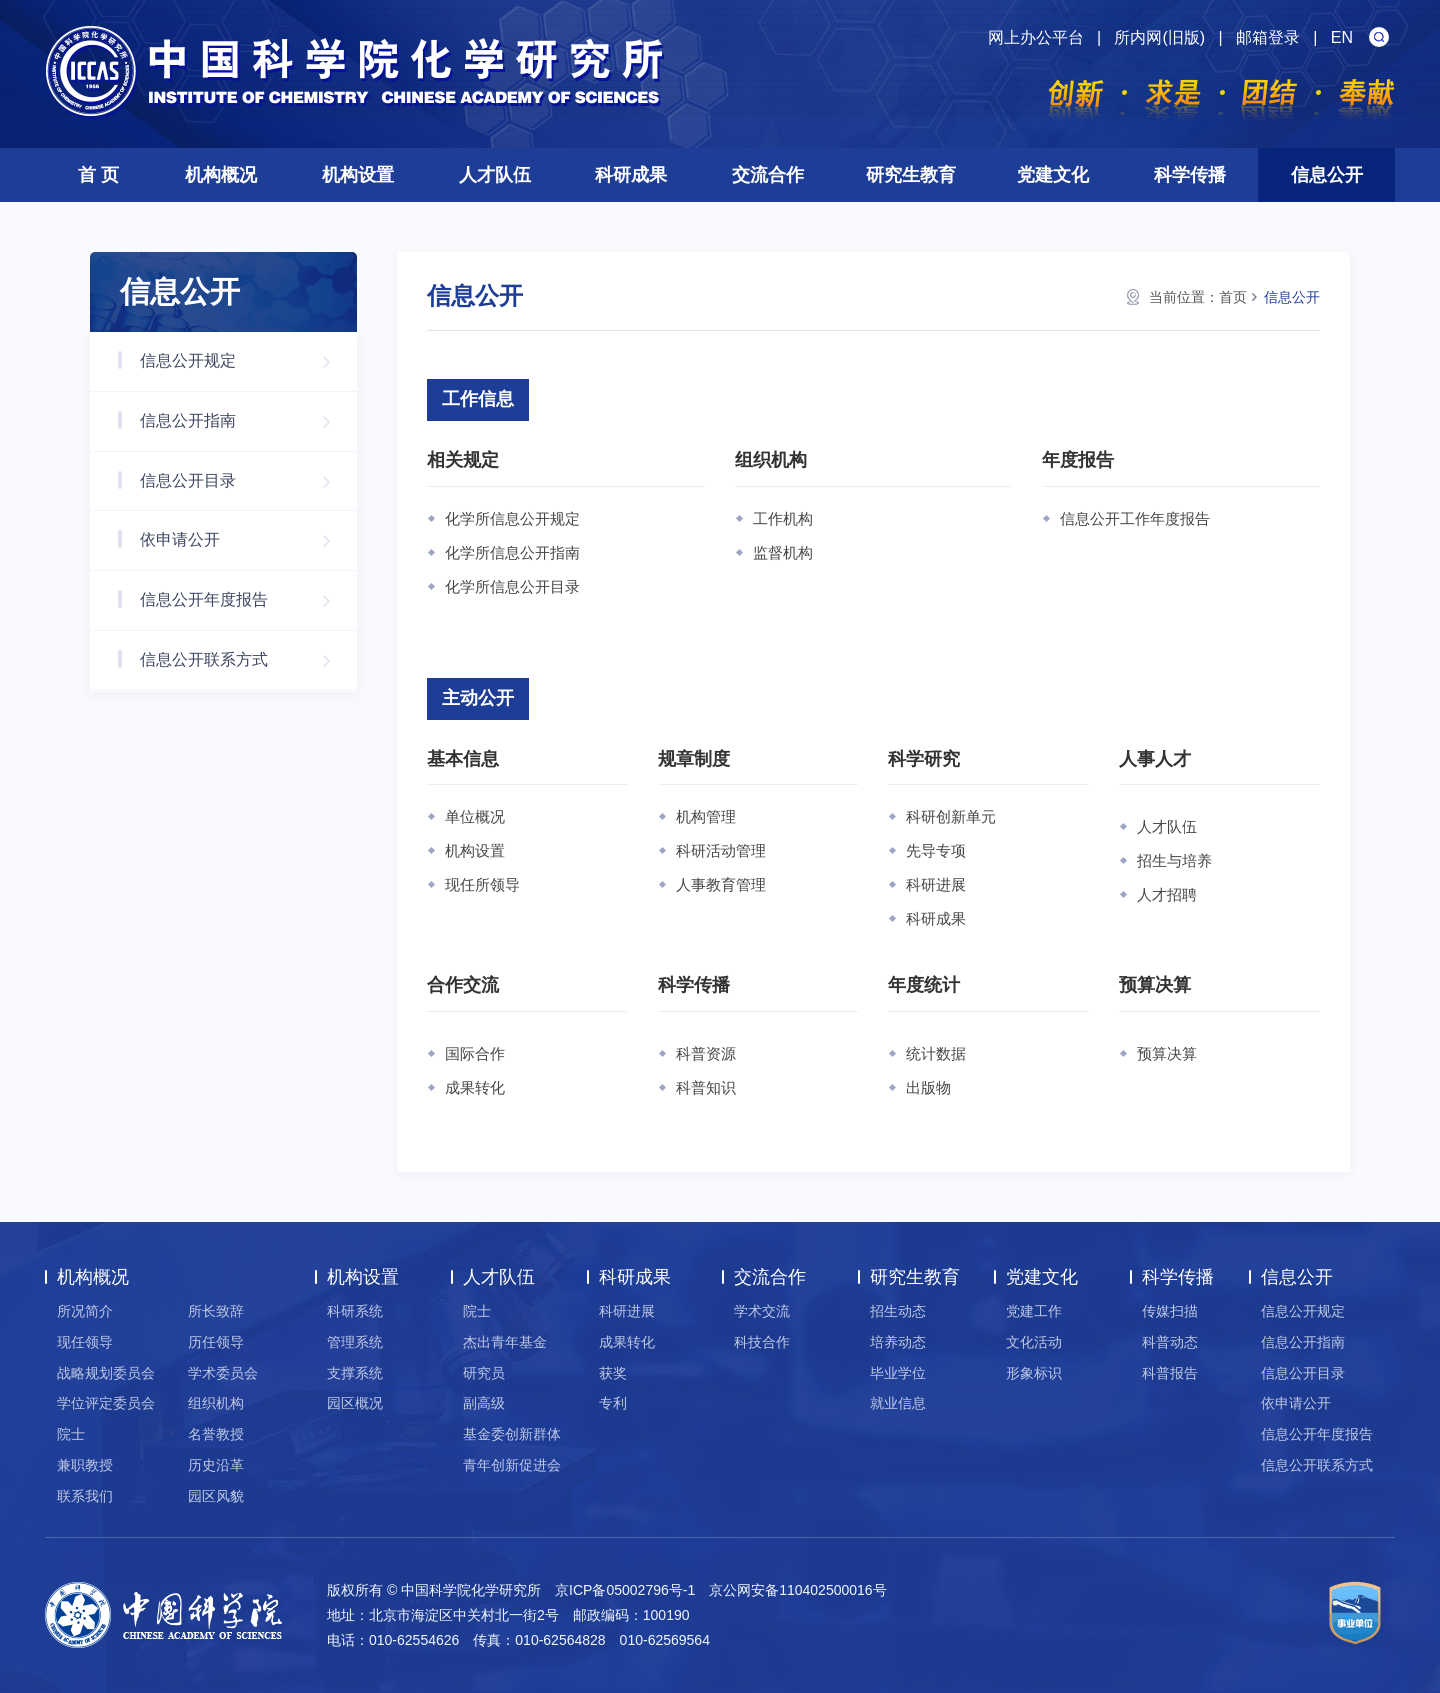 Image resolution: width=1440 pixels, height=1693 pixels. I want to click on 党建文化, so click(1053, 175).